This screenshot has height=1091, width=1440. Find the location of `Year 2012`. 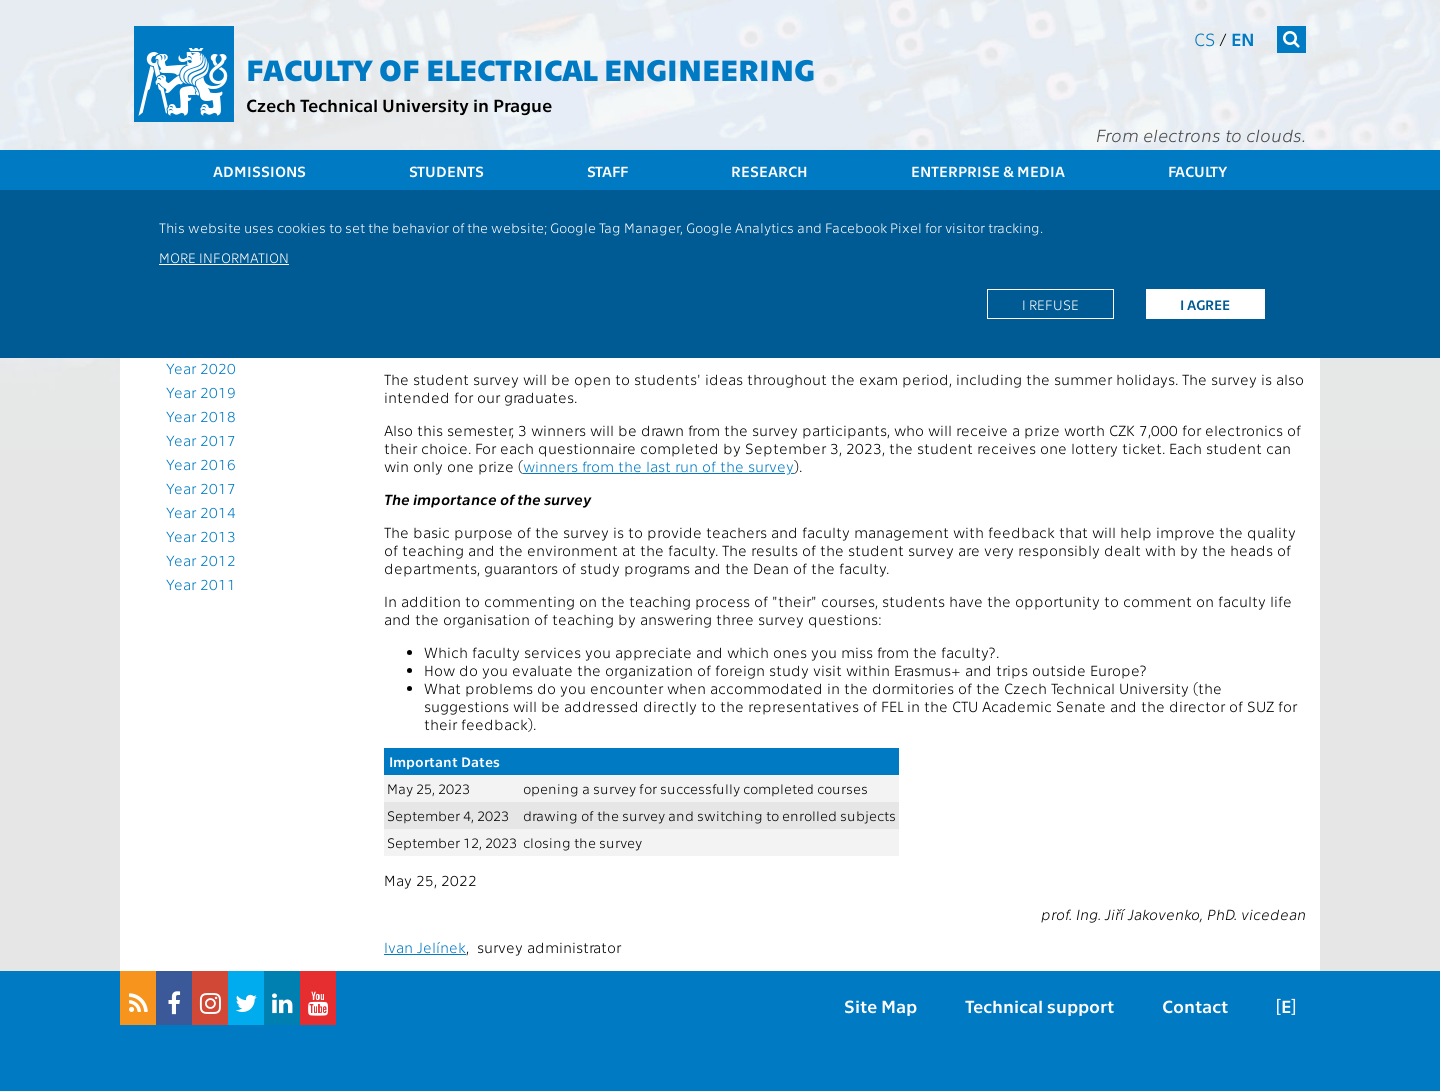

Year 2012 is located at coordinates (201, 560).